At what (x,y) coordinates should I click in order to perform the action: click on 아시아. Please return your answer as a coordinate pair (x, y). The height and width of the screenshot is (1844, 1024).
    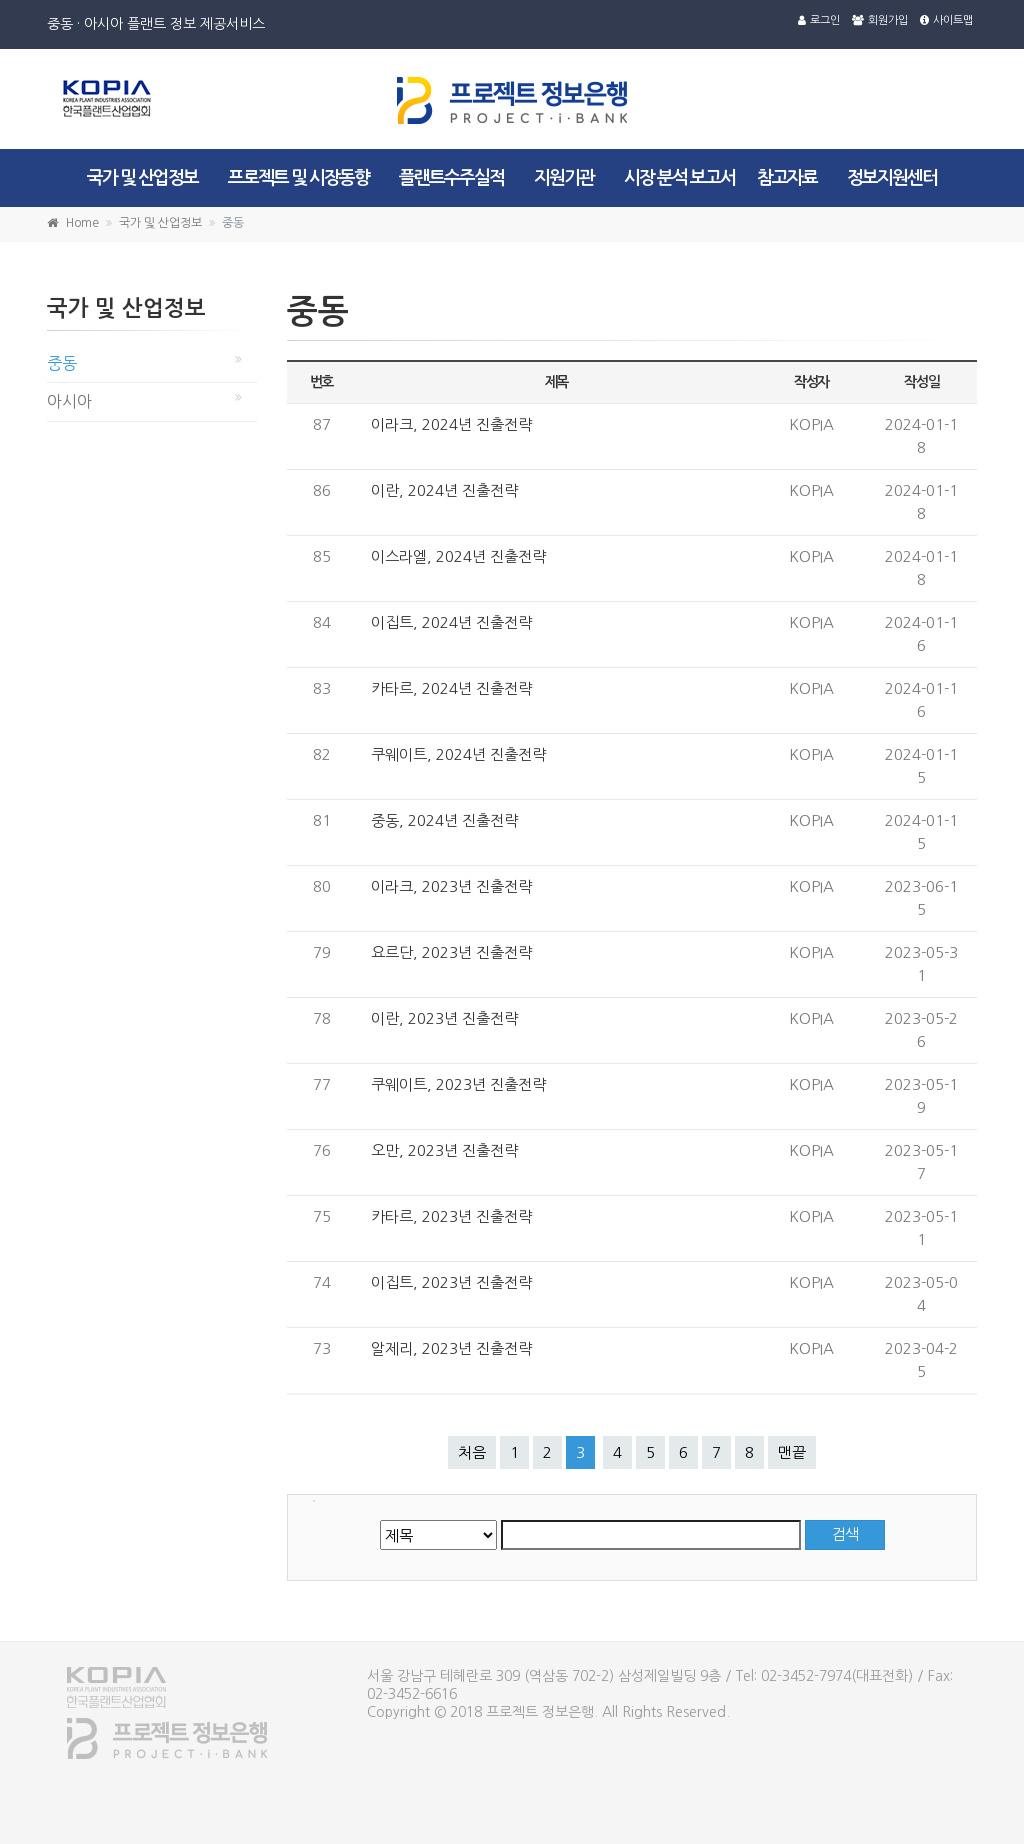
    Looking at the image, I should click on (69, 401).